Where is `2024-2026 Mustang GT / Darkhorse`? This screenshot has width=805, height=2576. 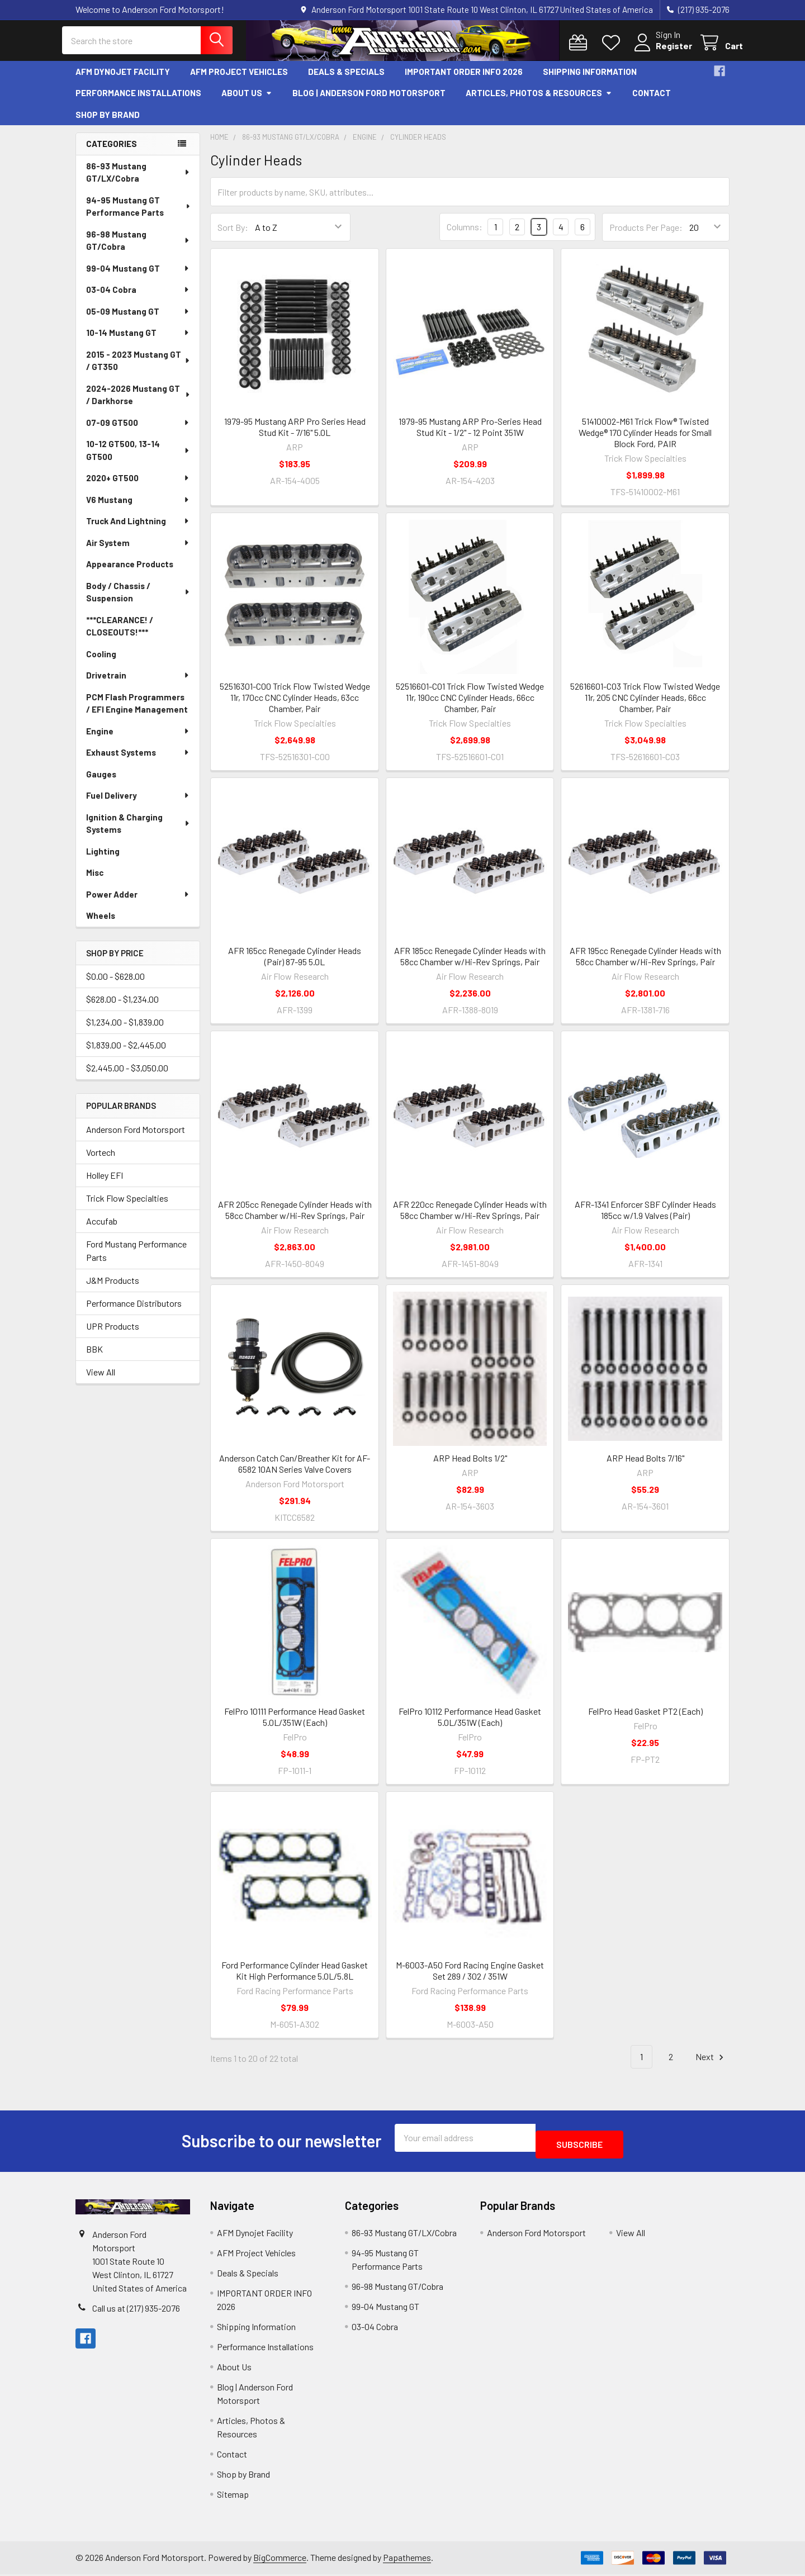
2024-2026 Mustang GT / Darkhorse is located at coordinates (138, 403).